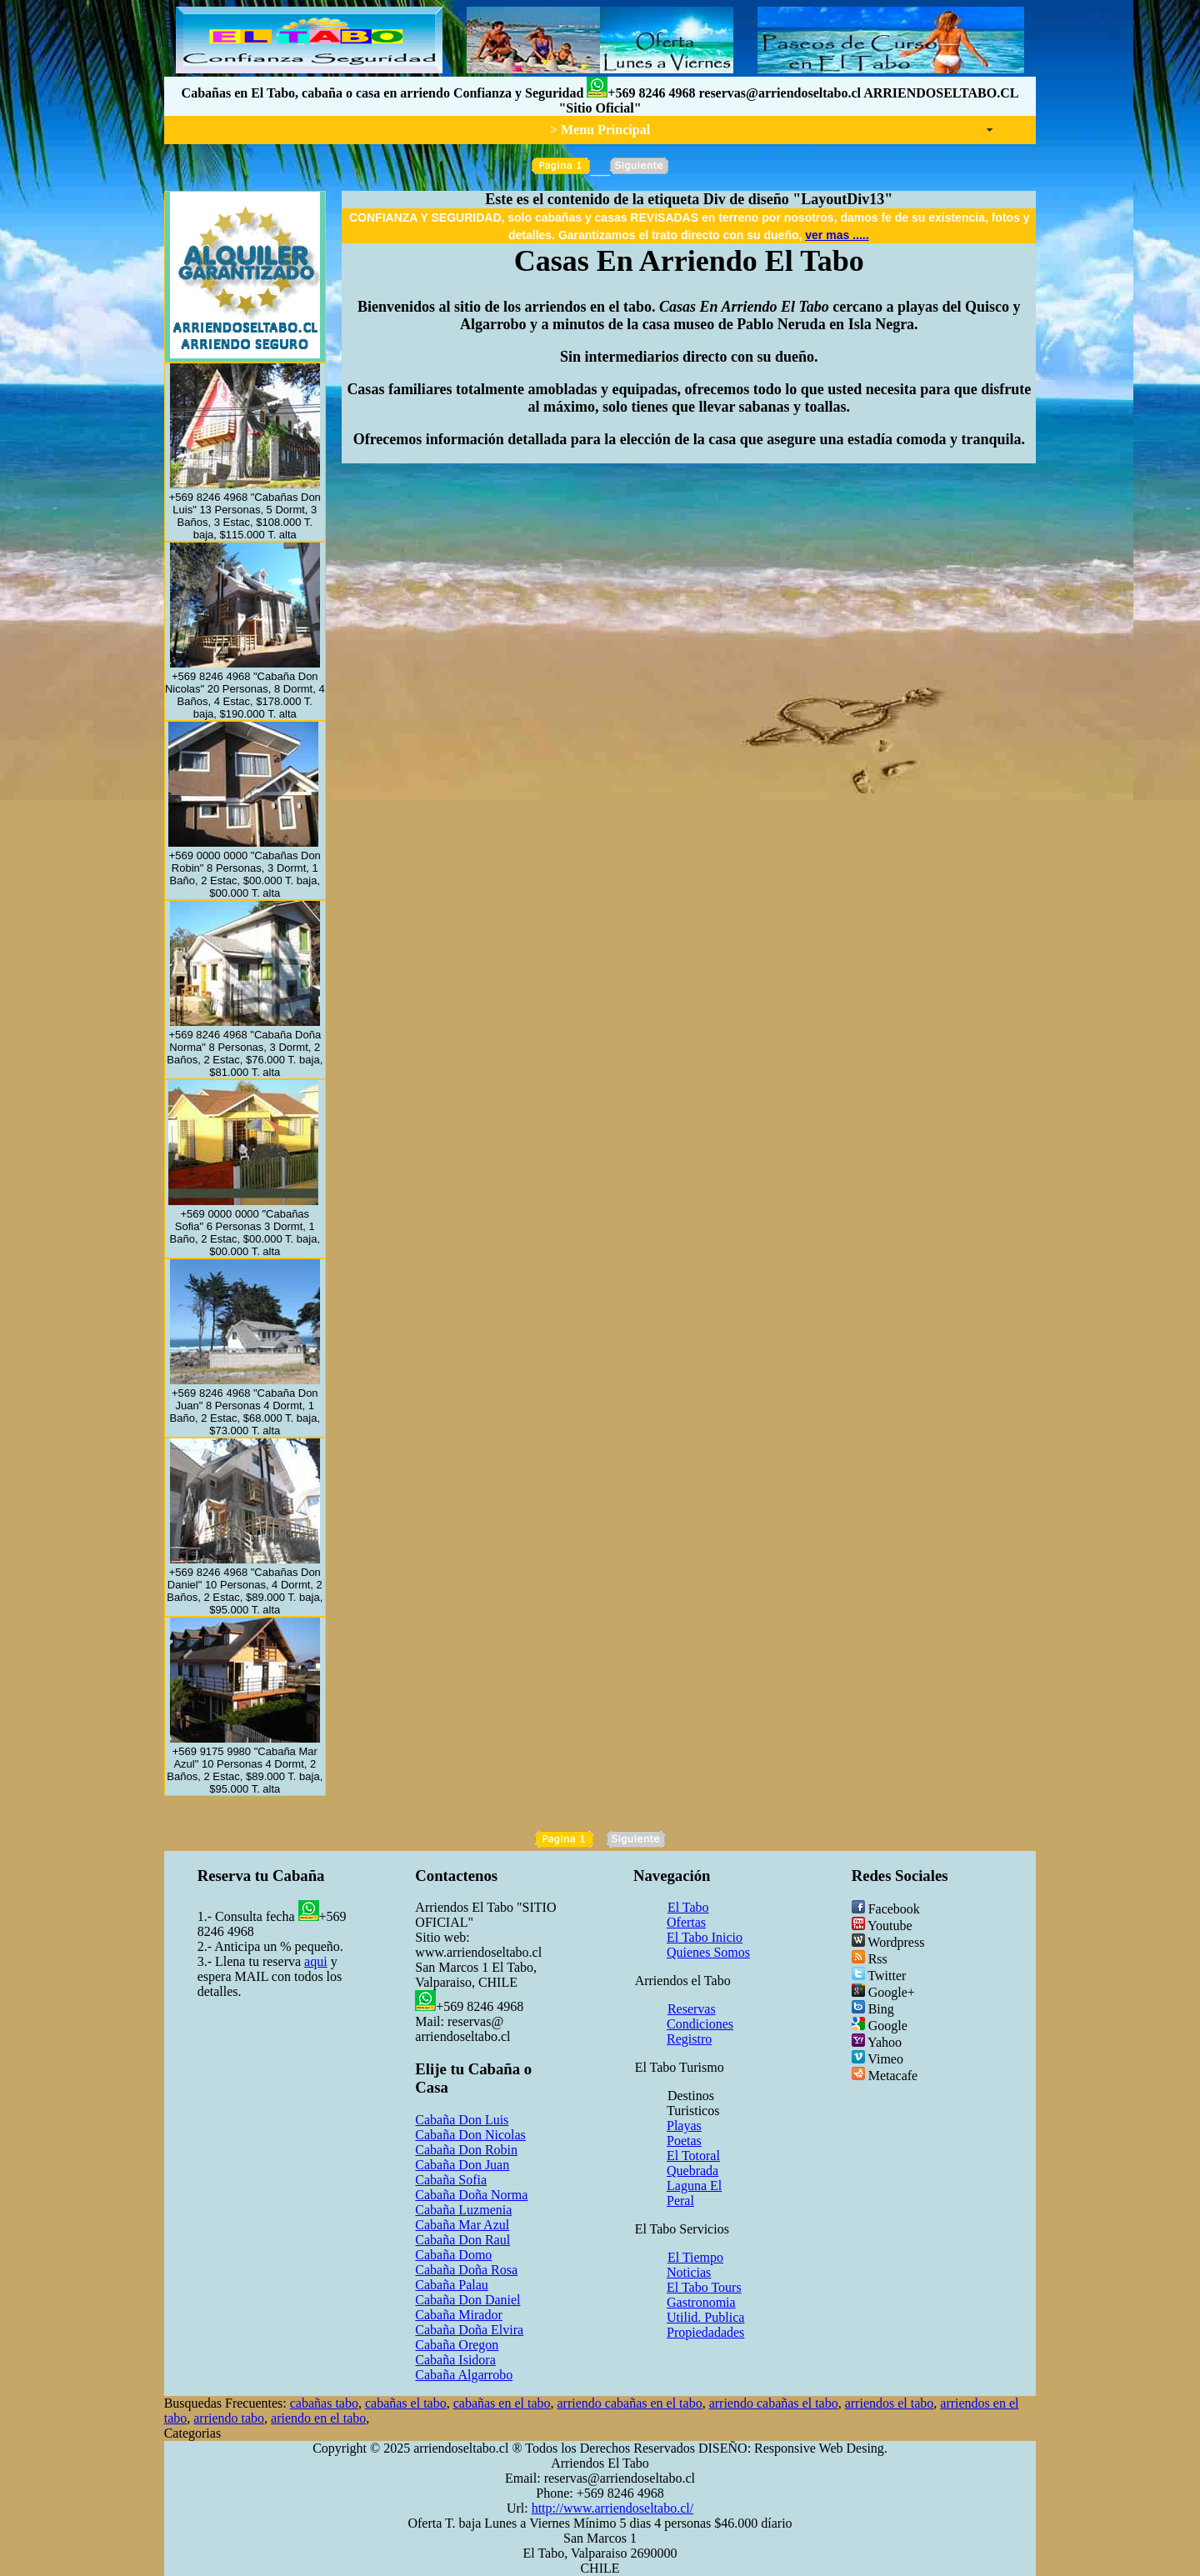 This screenshot has width=1200, height=2576. Describe the element at coordinates (462, 2240) in the screenshot. I see `Cabaña Don Raul` at that location.